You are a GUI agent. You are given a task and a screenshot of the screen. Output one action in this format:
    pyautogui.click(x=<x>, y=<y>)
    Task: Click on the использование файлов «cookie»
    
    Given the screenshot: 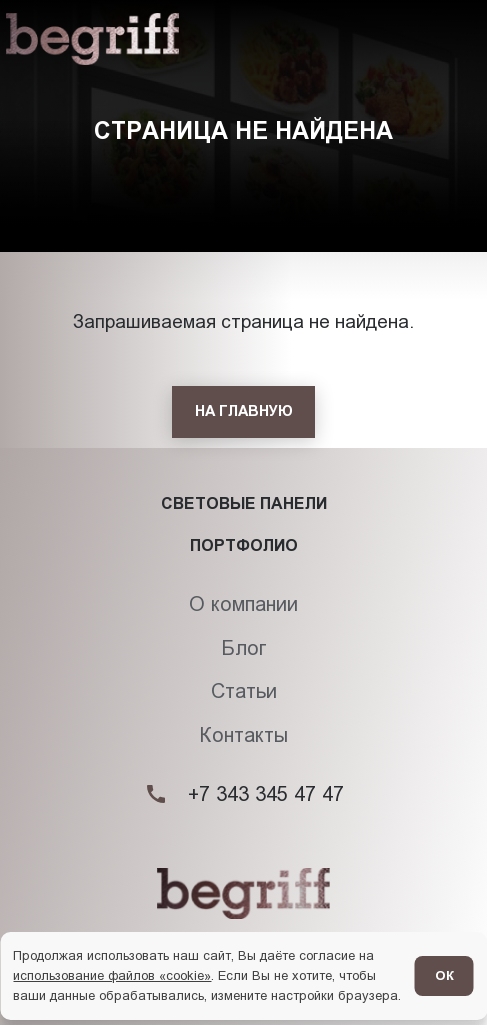 What is the action you would take?
    pyautogui.click(x=112, y=975)
    